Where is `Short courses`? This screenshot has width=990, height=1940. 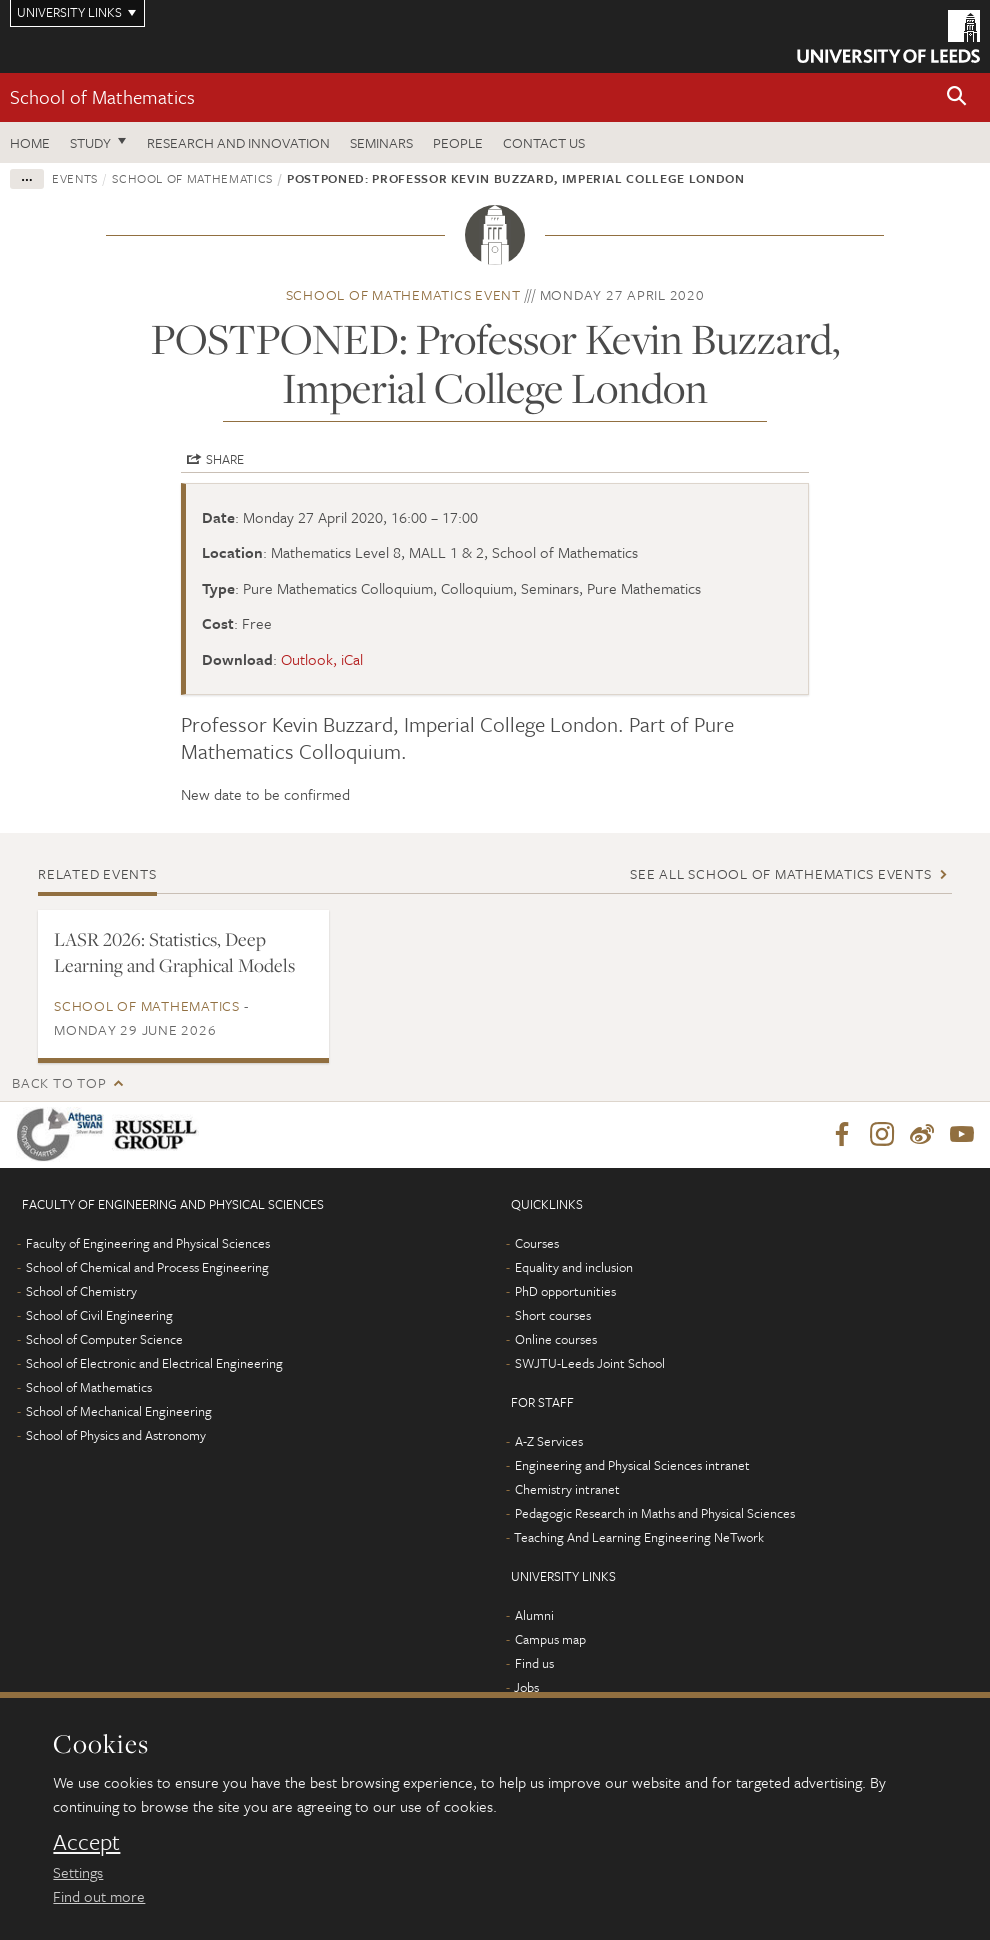 Short courses is located at coordinates (553, 1315).